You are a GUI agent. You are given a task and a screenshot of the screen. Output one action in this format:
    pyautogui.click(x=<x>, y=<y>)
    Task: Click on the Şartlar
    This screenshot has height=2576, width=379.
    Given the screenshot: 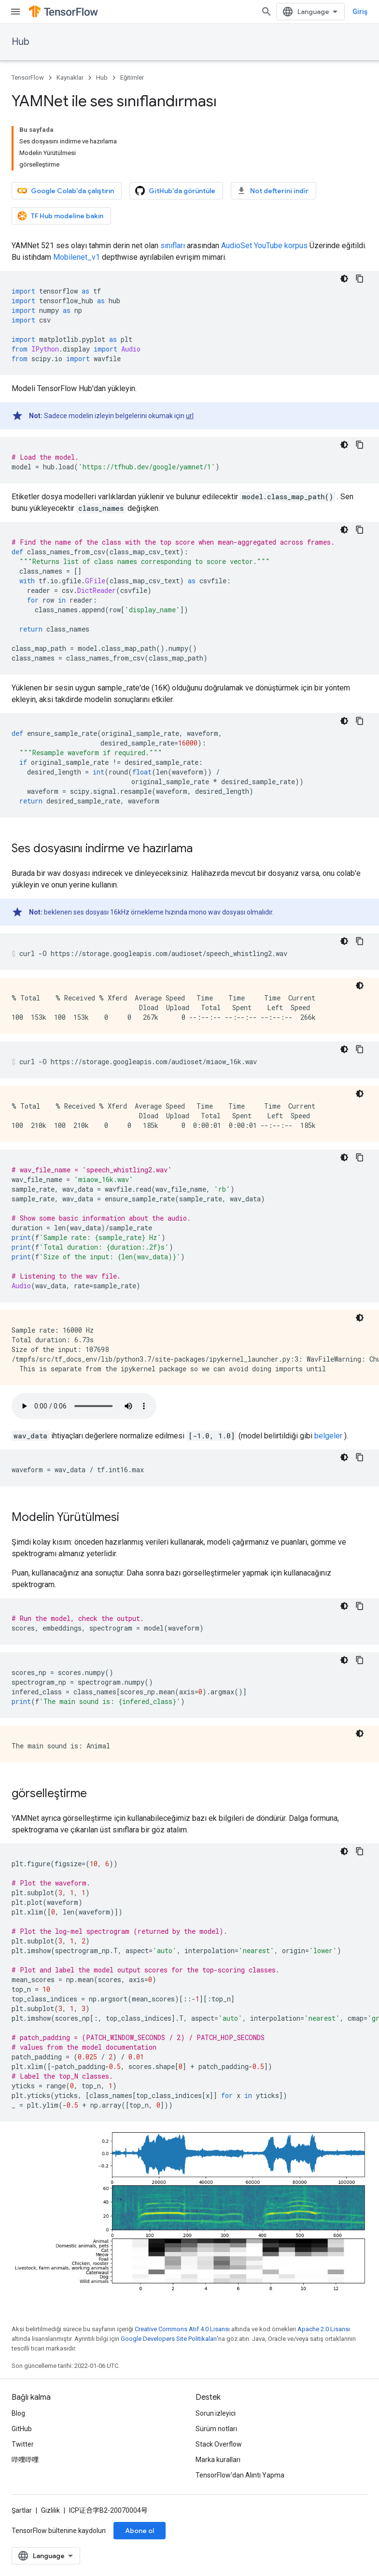 What is the action you would take?
    pyautogui.click(x=22, y=2510)
    